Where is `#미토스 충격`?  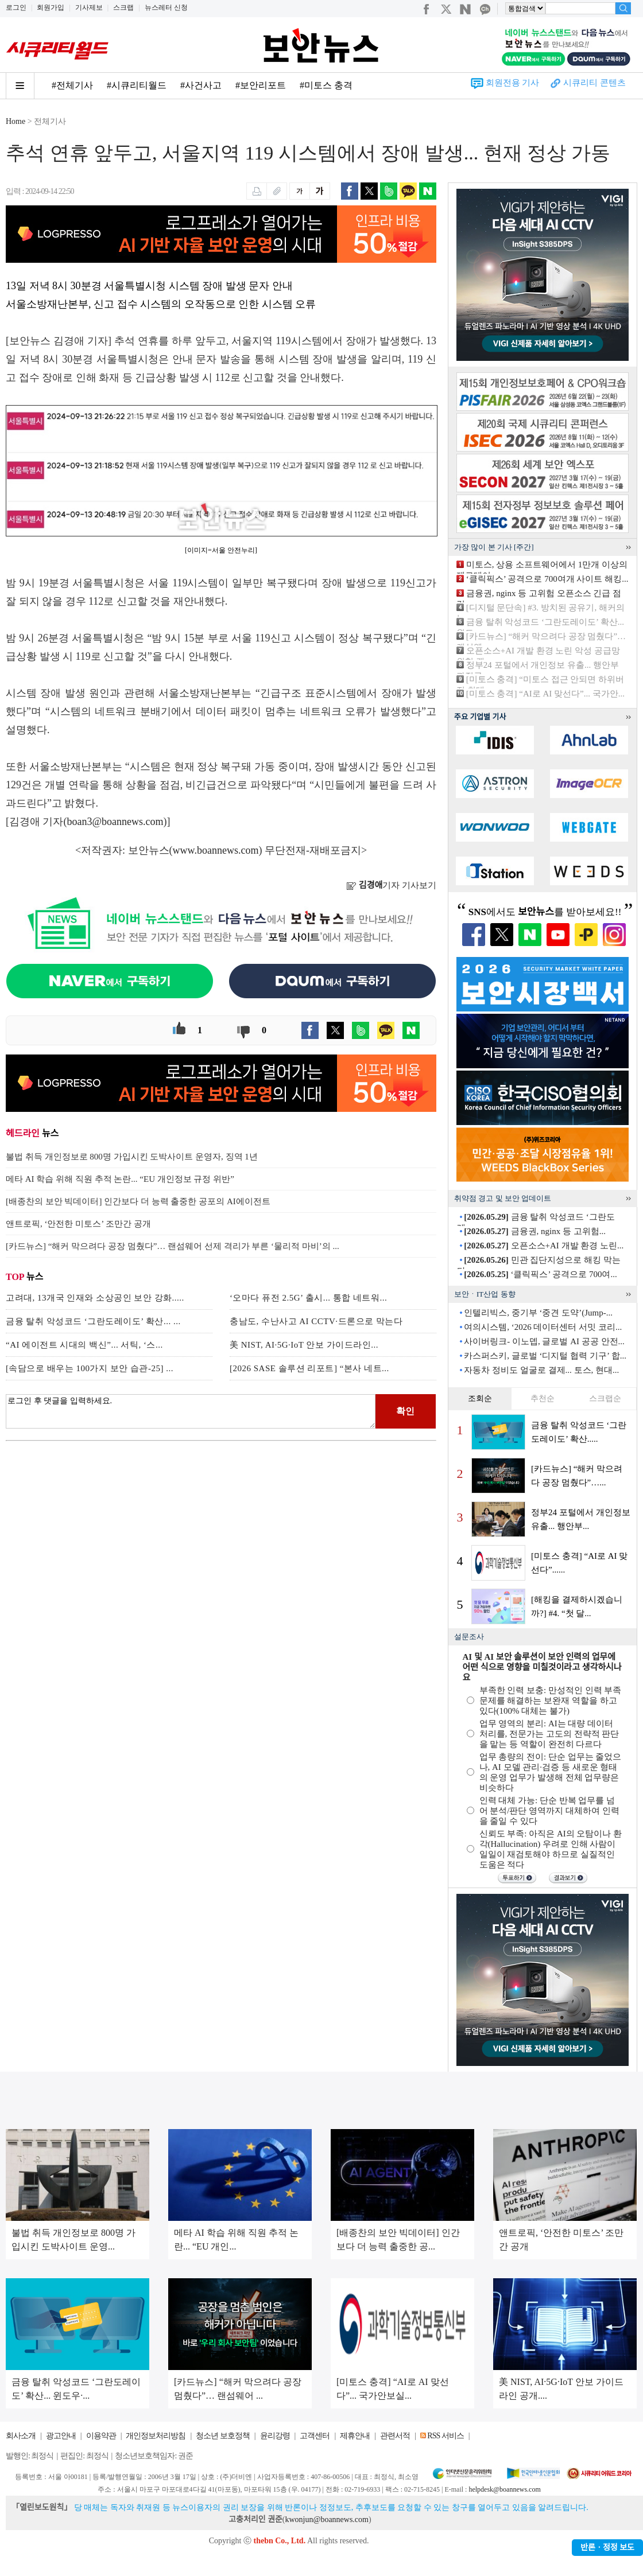 #미토스 충격 is located at coordinates (326, 85).